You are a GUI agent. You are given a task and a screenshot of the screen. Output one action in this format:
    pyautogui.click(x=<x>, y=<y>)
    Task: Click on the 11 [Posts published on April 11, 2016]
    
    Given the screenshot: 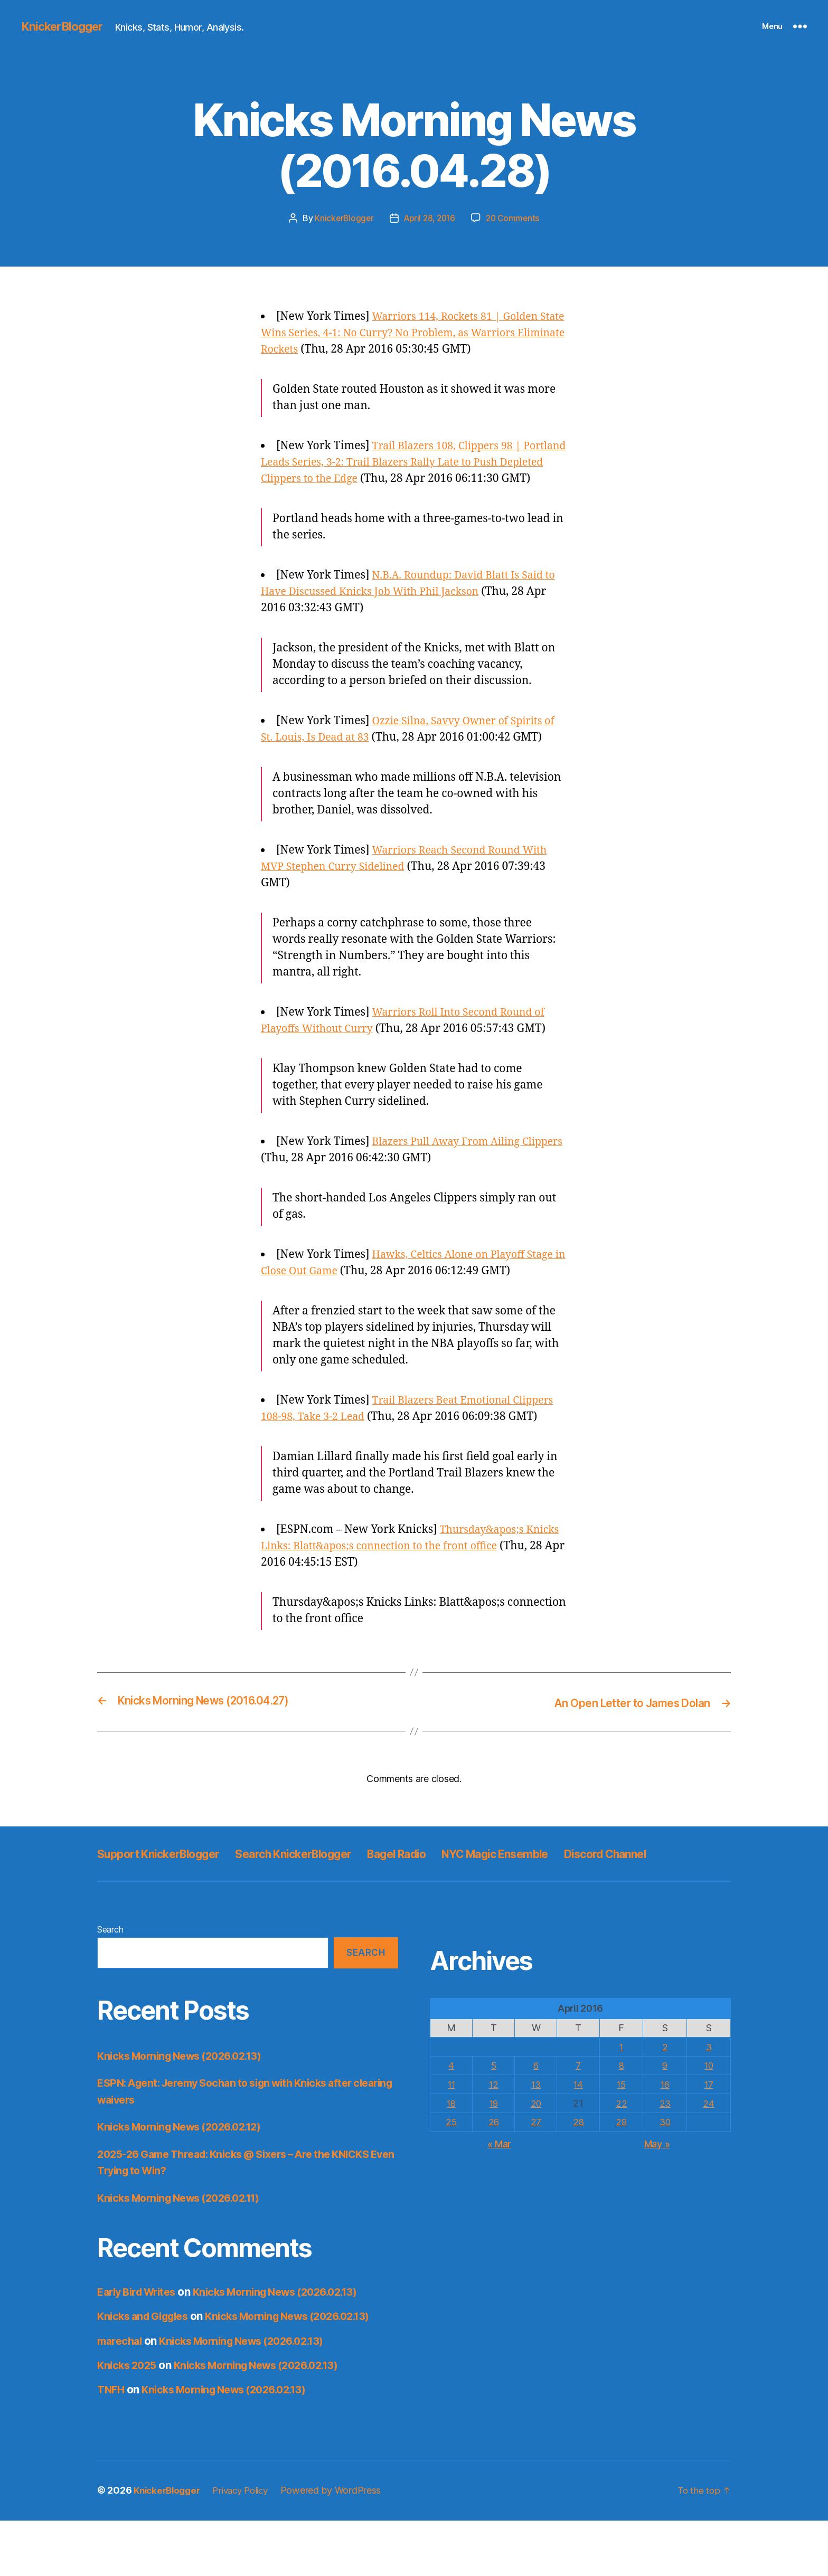 What is the action you would take?
    pyautogui.click(x=451, y=2139)
    